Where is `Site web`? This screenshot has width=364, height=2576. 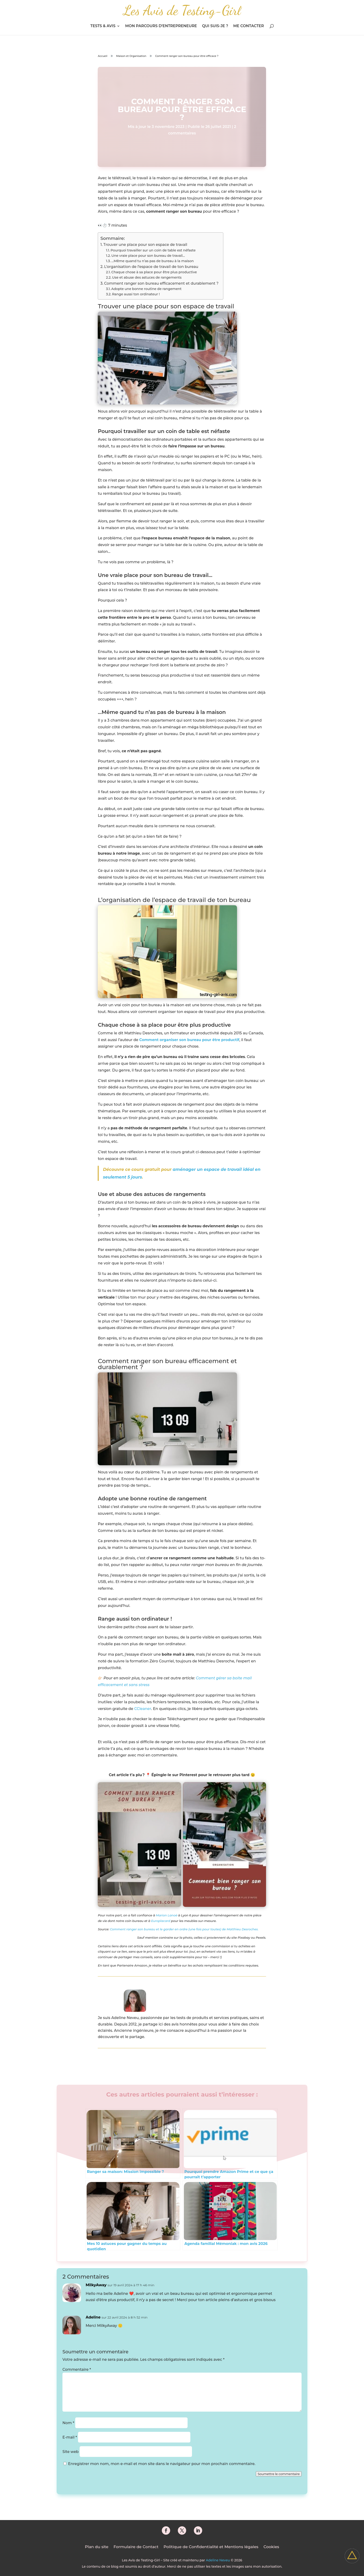 Site web is located at coordinates (70, 2451).